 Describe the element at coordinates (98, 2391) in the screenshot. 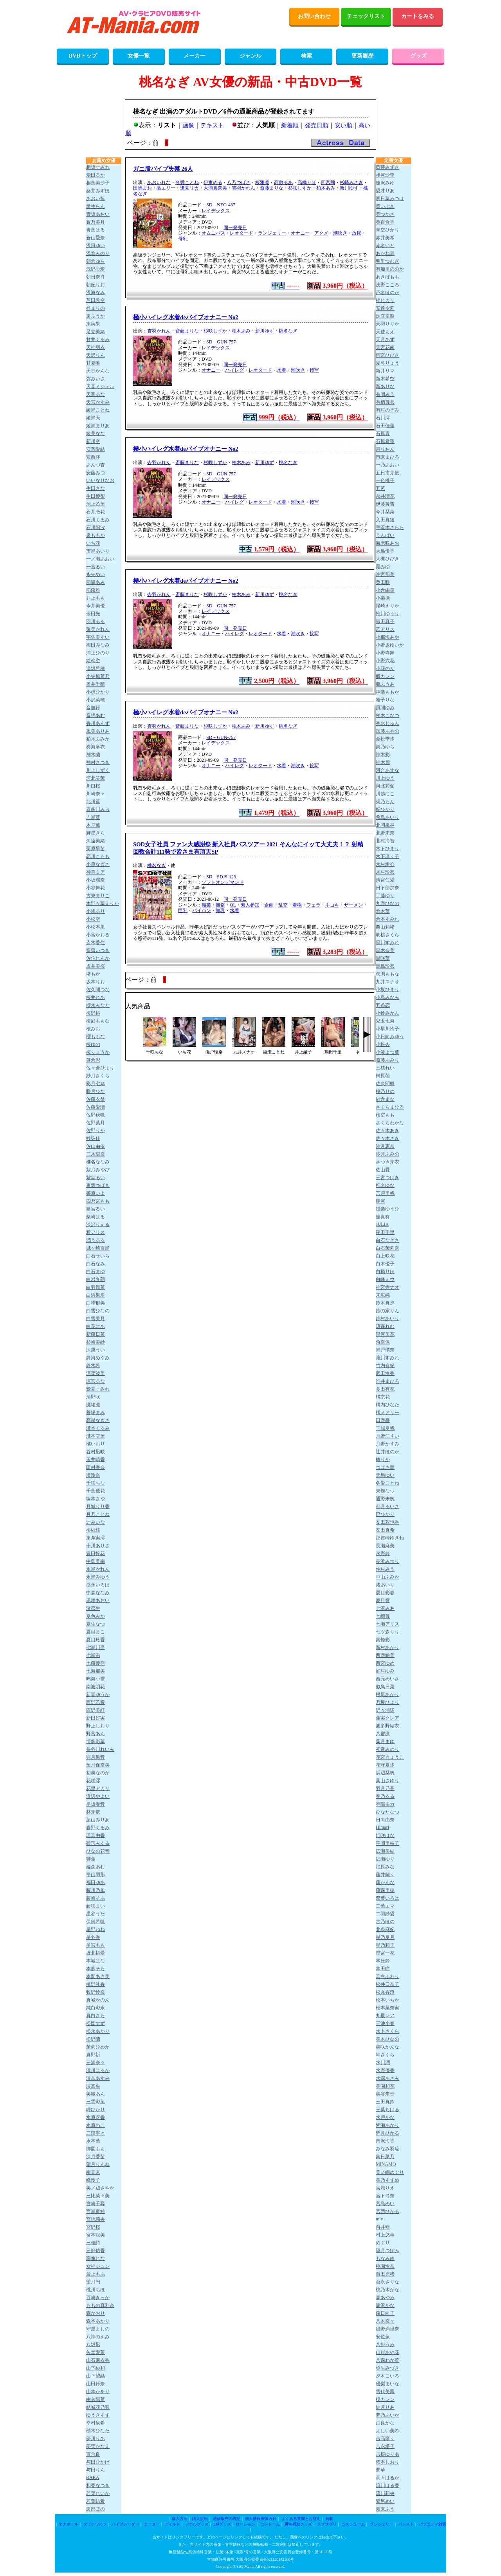

I see `山本かをり` at that location.